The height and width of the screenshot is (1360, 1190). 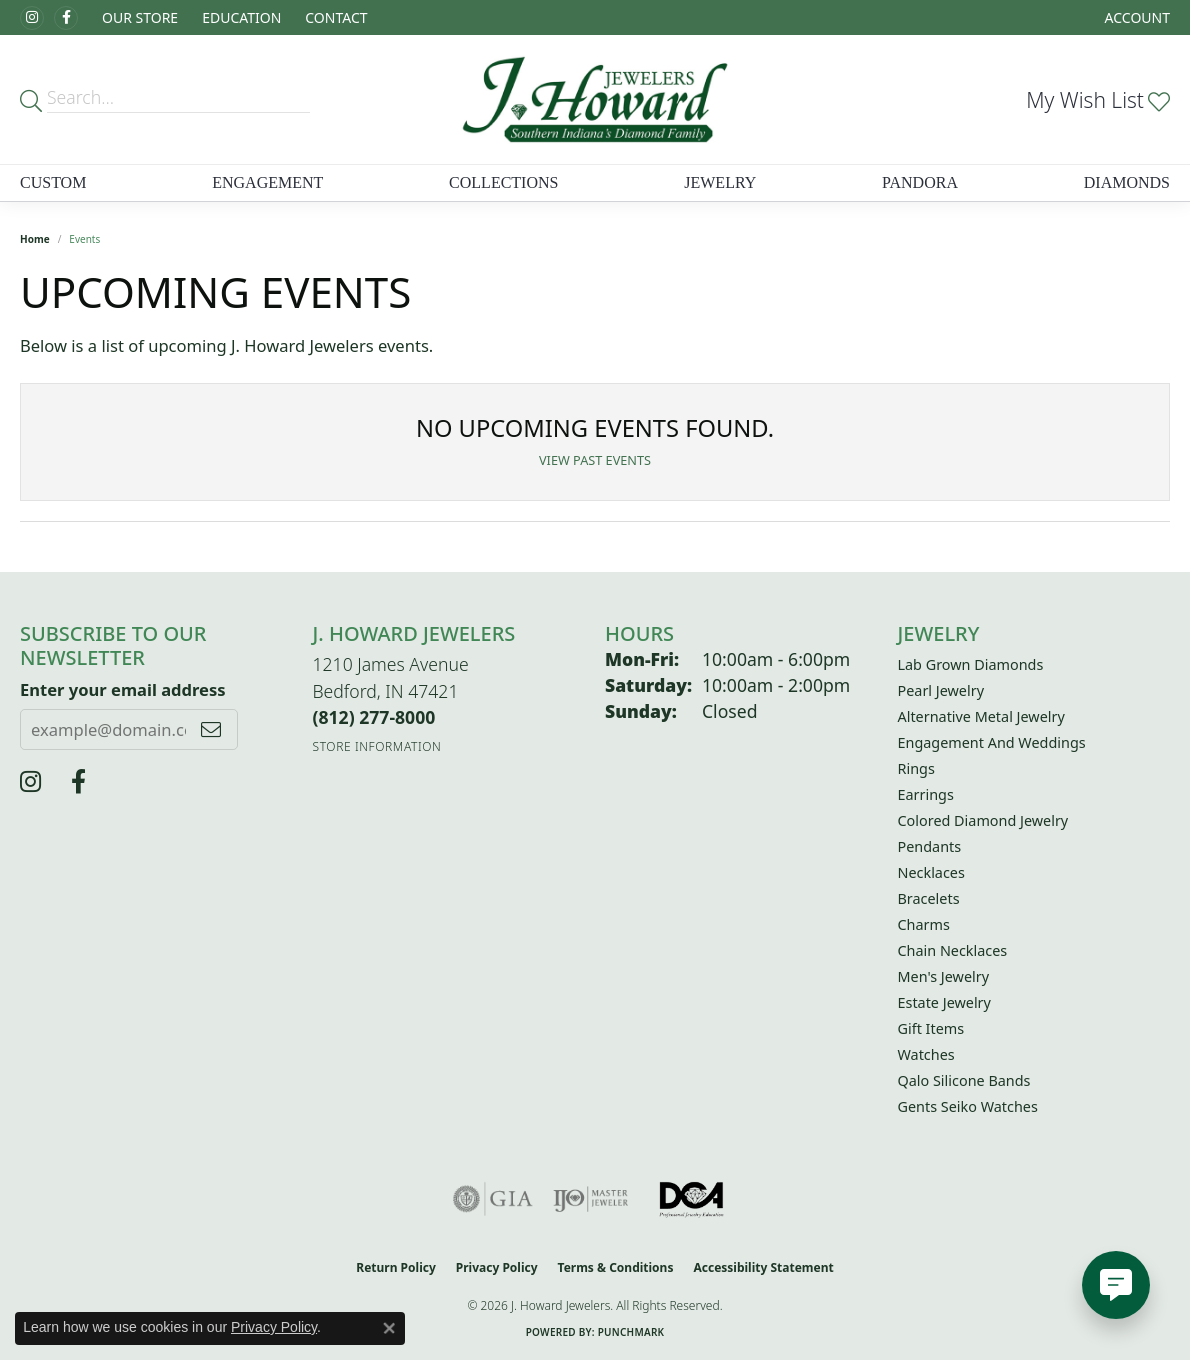 What do you see at coordinates (396, 1267) in the screenshot?
I see `Return Policy` at bounding box center [396, 1267].